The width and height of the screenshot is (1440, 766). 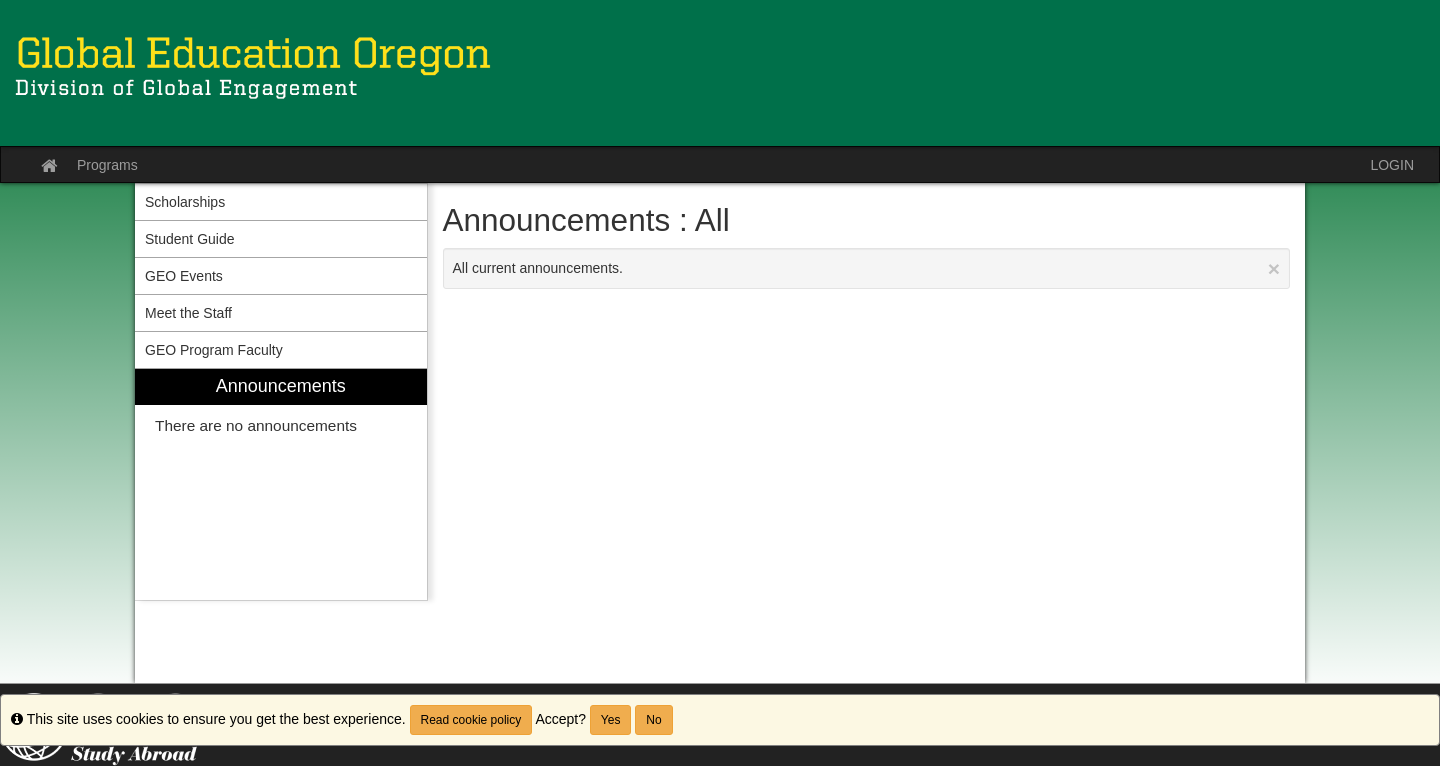 I want to click on [Close Announcement], so click(x=1274, y=268).